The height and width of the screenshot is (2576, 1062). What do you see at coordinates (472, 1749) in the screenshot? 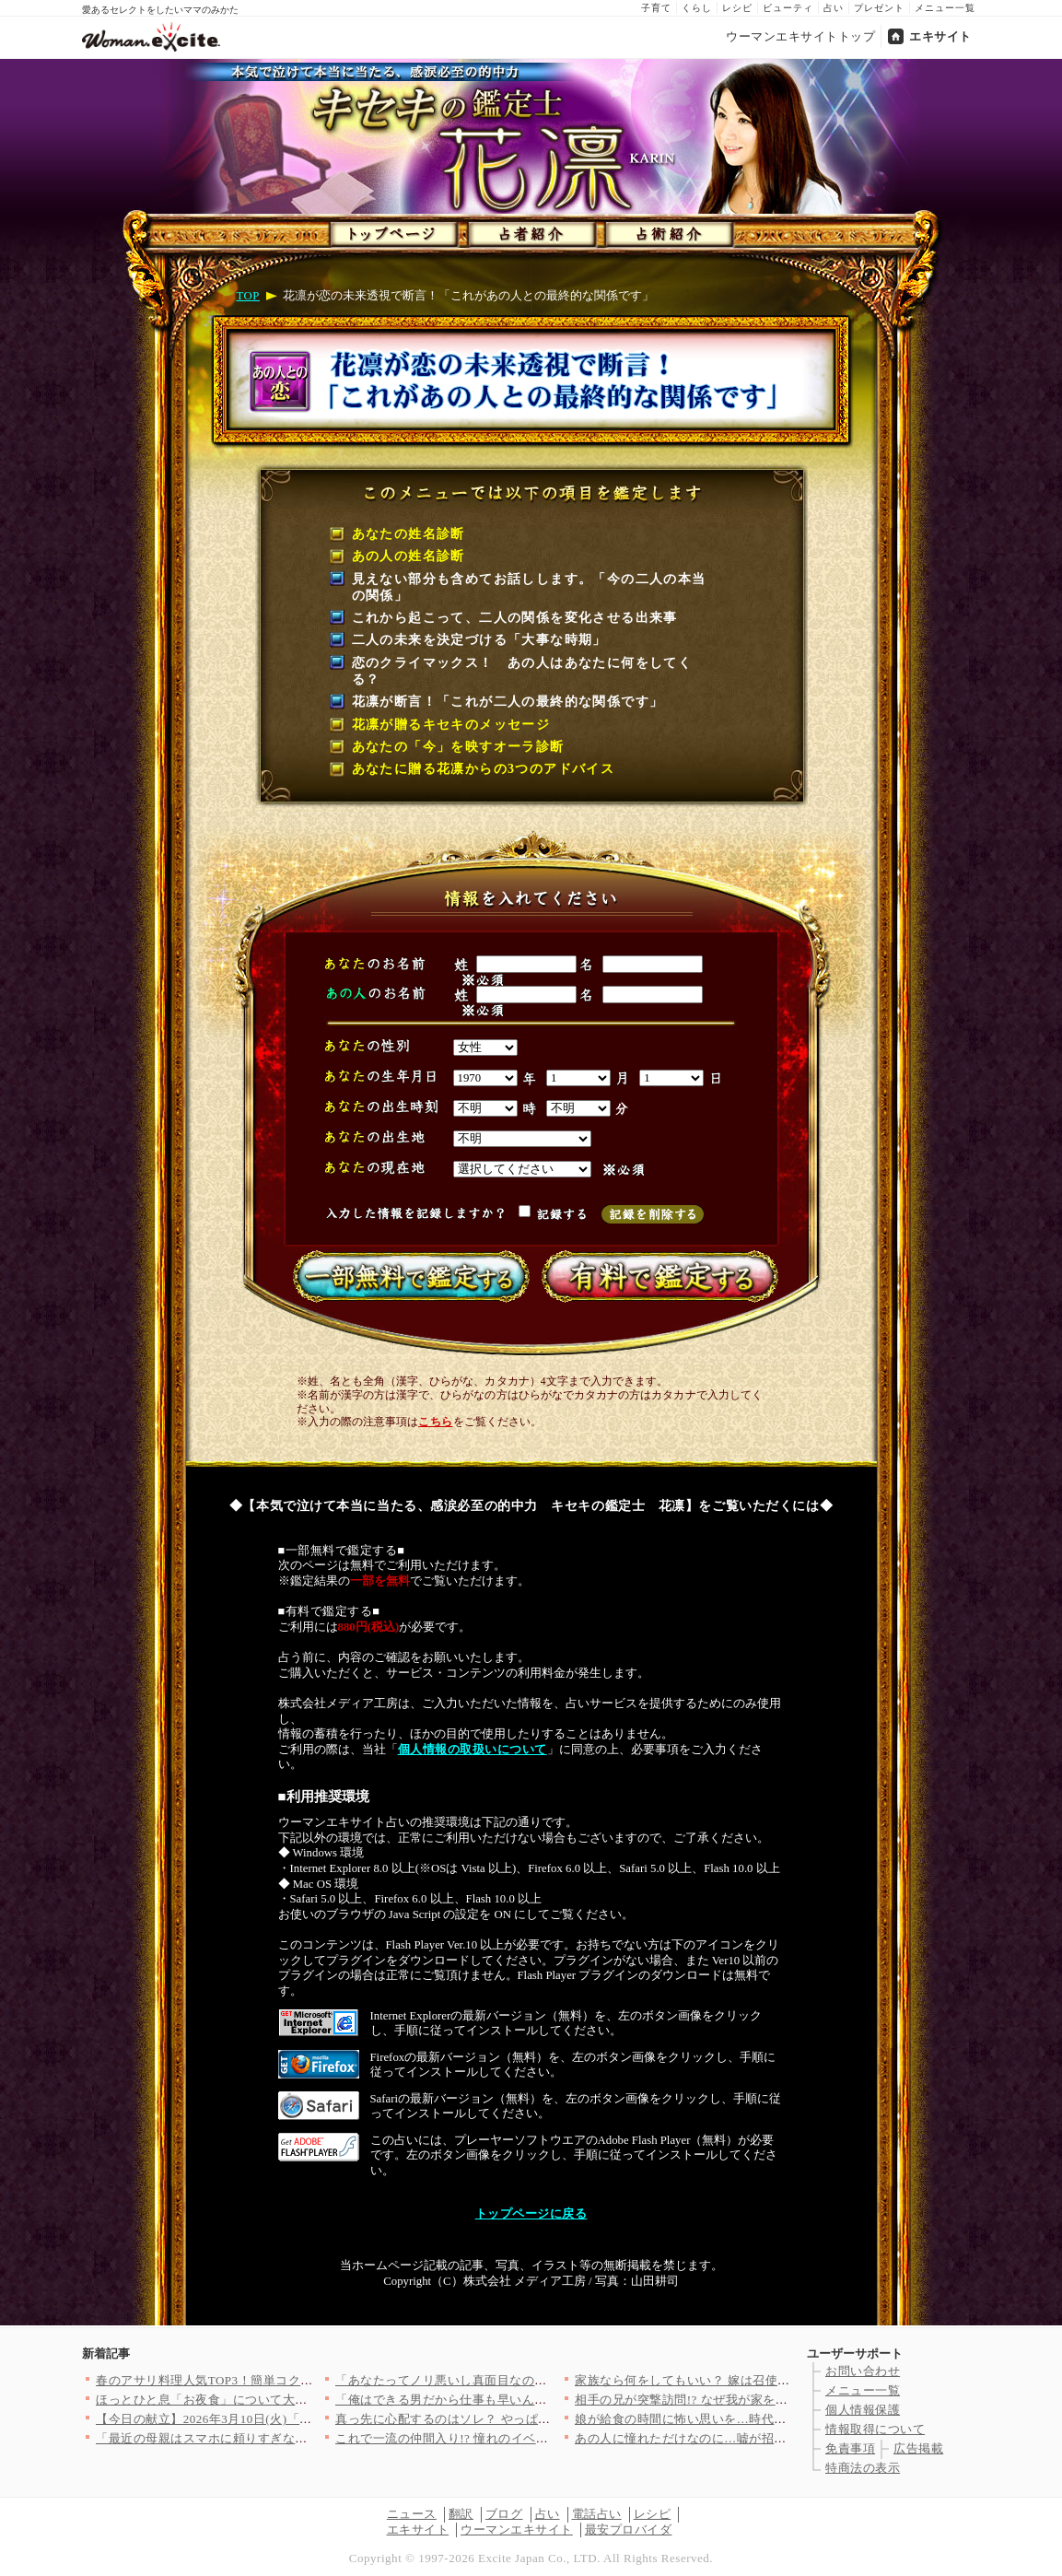
I see `個人情報の取扱いについて` at bounding box center [472, 1749].